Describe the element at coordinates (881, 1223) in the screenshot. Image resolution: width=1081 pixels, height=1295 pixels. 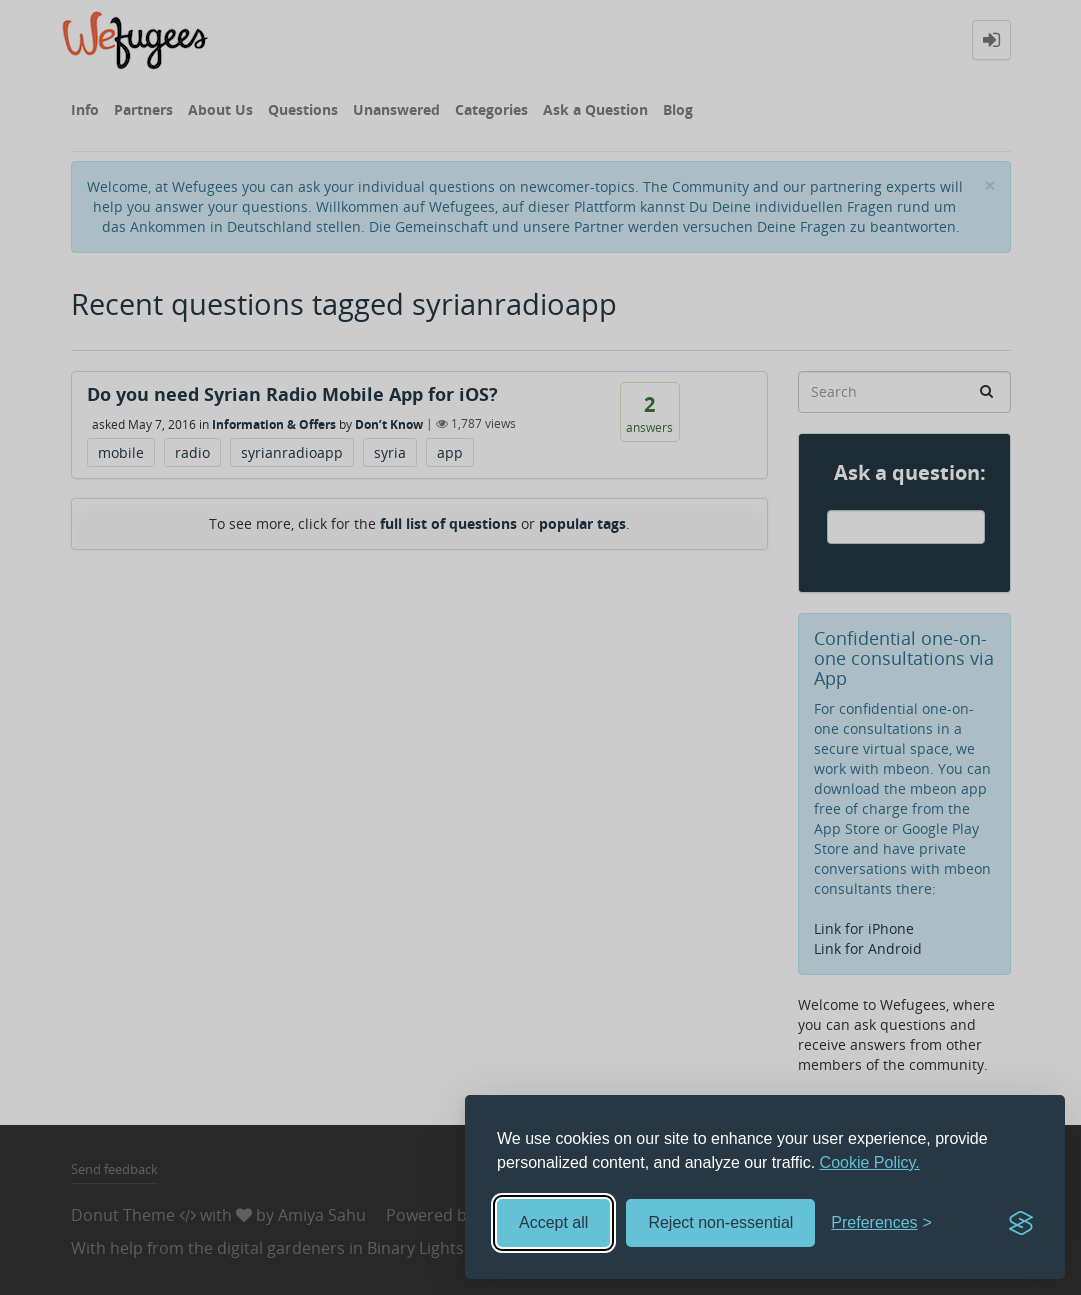
I see `[Toggle preferences]` at that location.